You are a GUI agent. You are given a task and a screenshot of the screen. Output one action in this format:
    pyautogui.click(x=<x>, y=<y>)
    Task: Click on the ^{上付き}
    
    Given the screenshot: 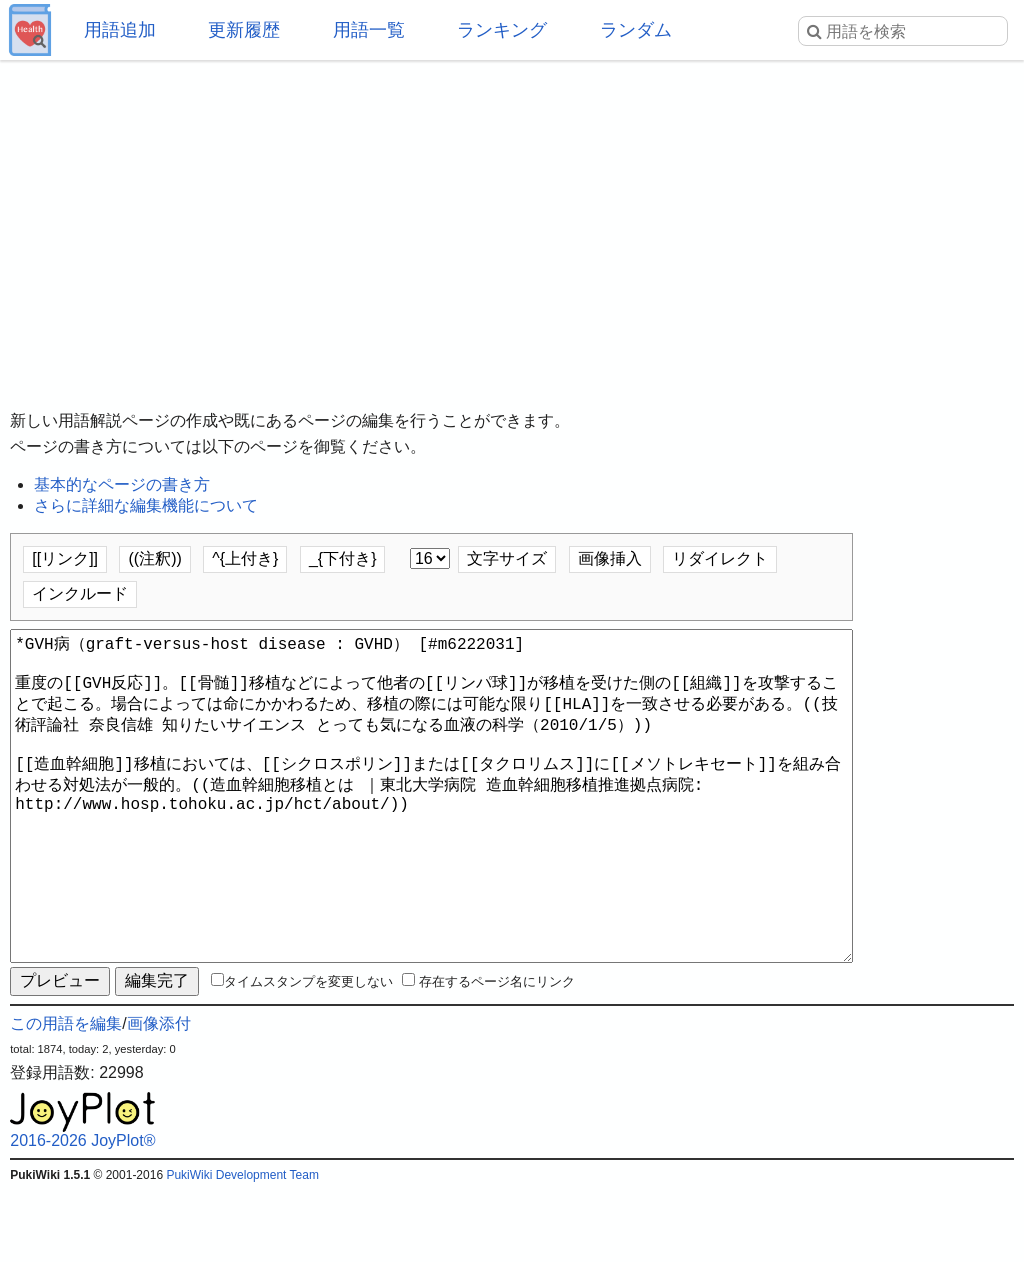 What is the action you would take?
    pyautogui.click(x=245, y=558)
    